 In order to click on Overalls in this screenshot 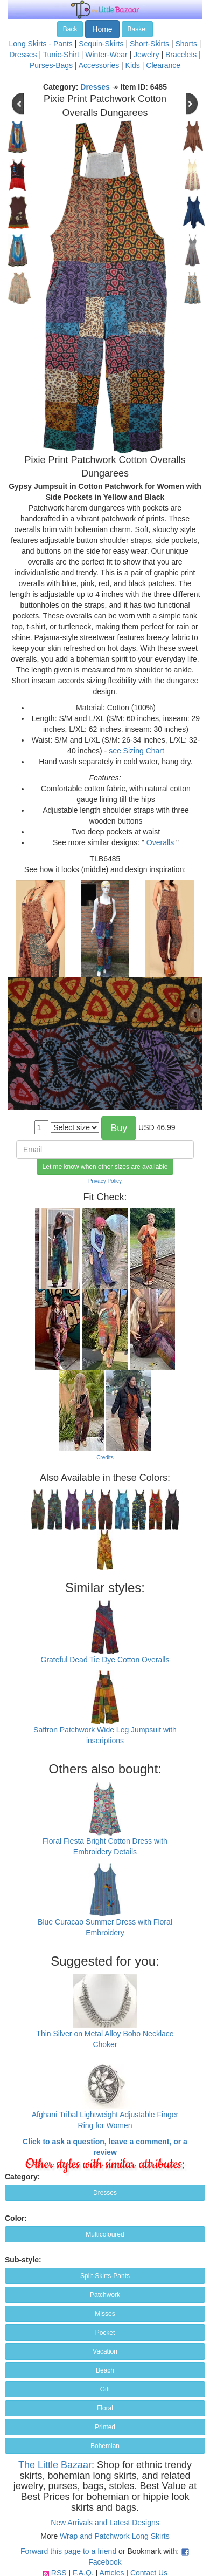, I will do `click(160, 842)`.